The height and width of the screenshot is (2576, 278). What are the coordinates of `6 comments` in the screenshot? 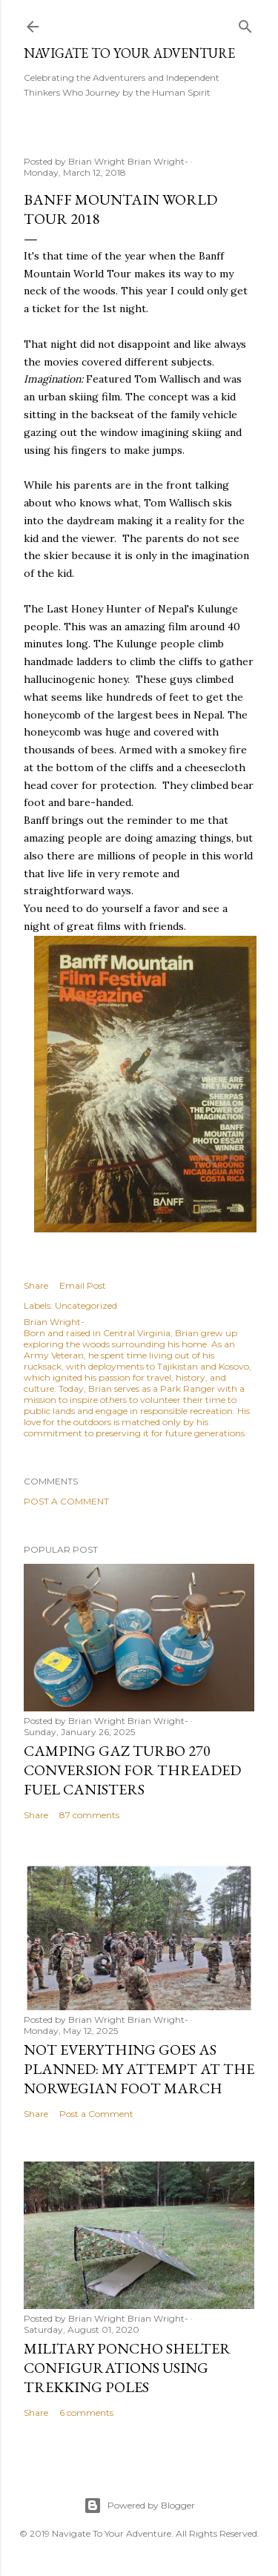 It's located at (86, 2412).